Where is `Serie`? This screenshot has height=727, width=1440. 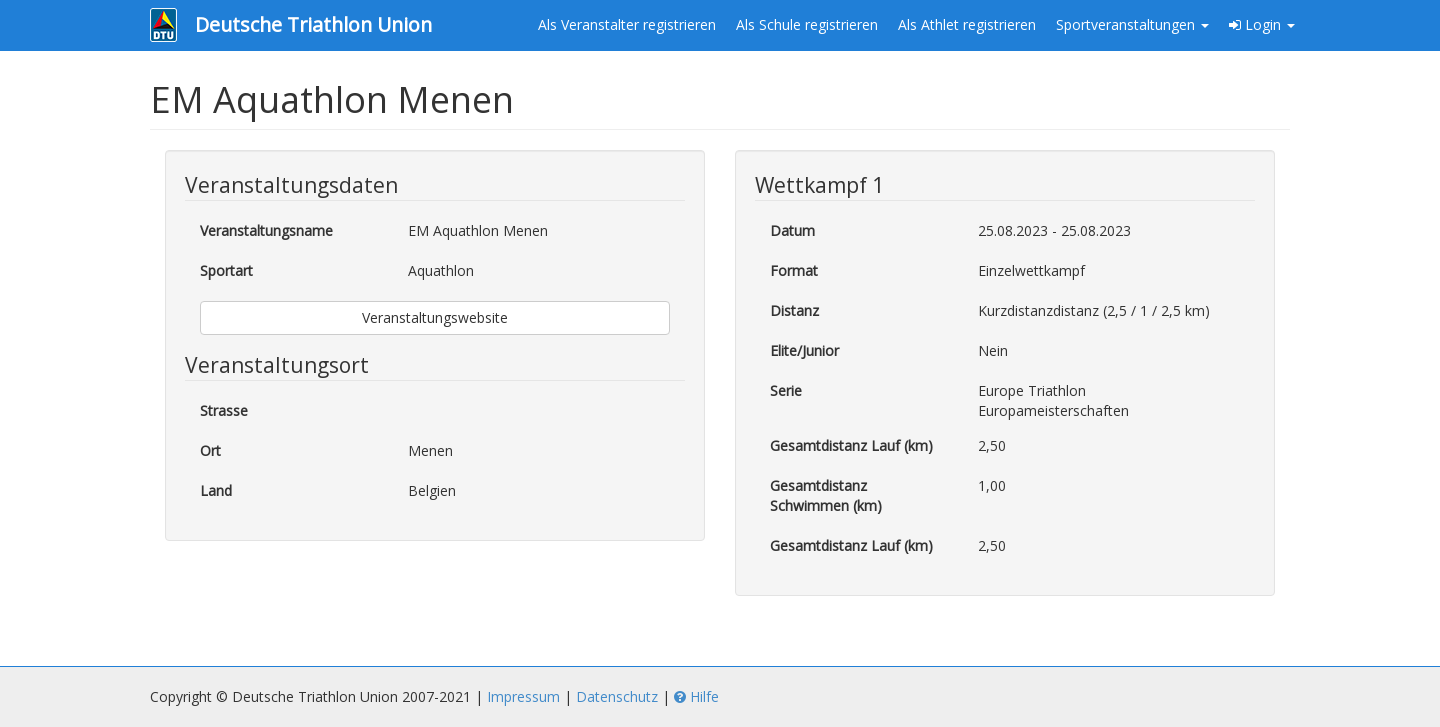 Serie is located at coordinates (786, 390).